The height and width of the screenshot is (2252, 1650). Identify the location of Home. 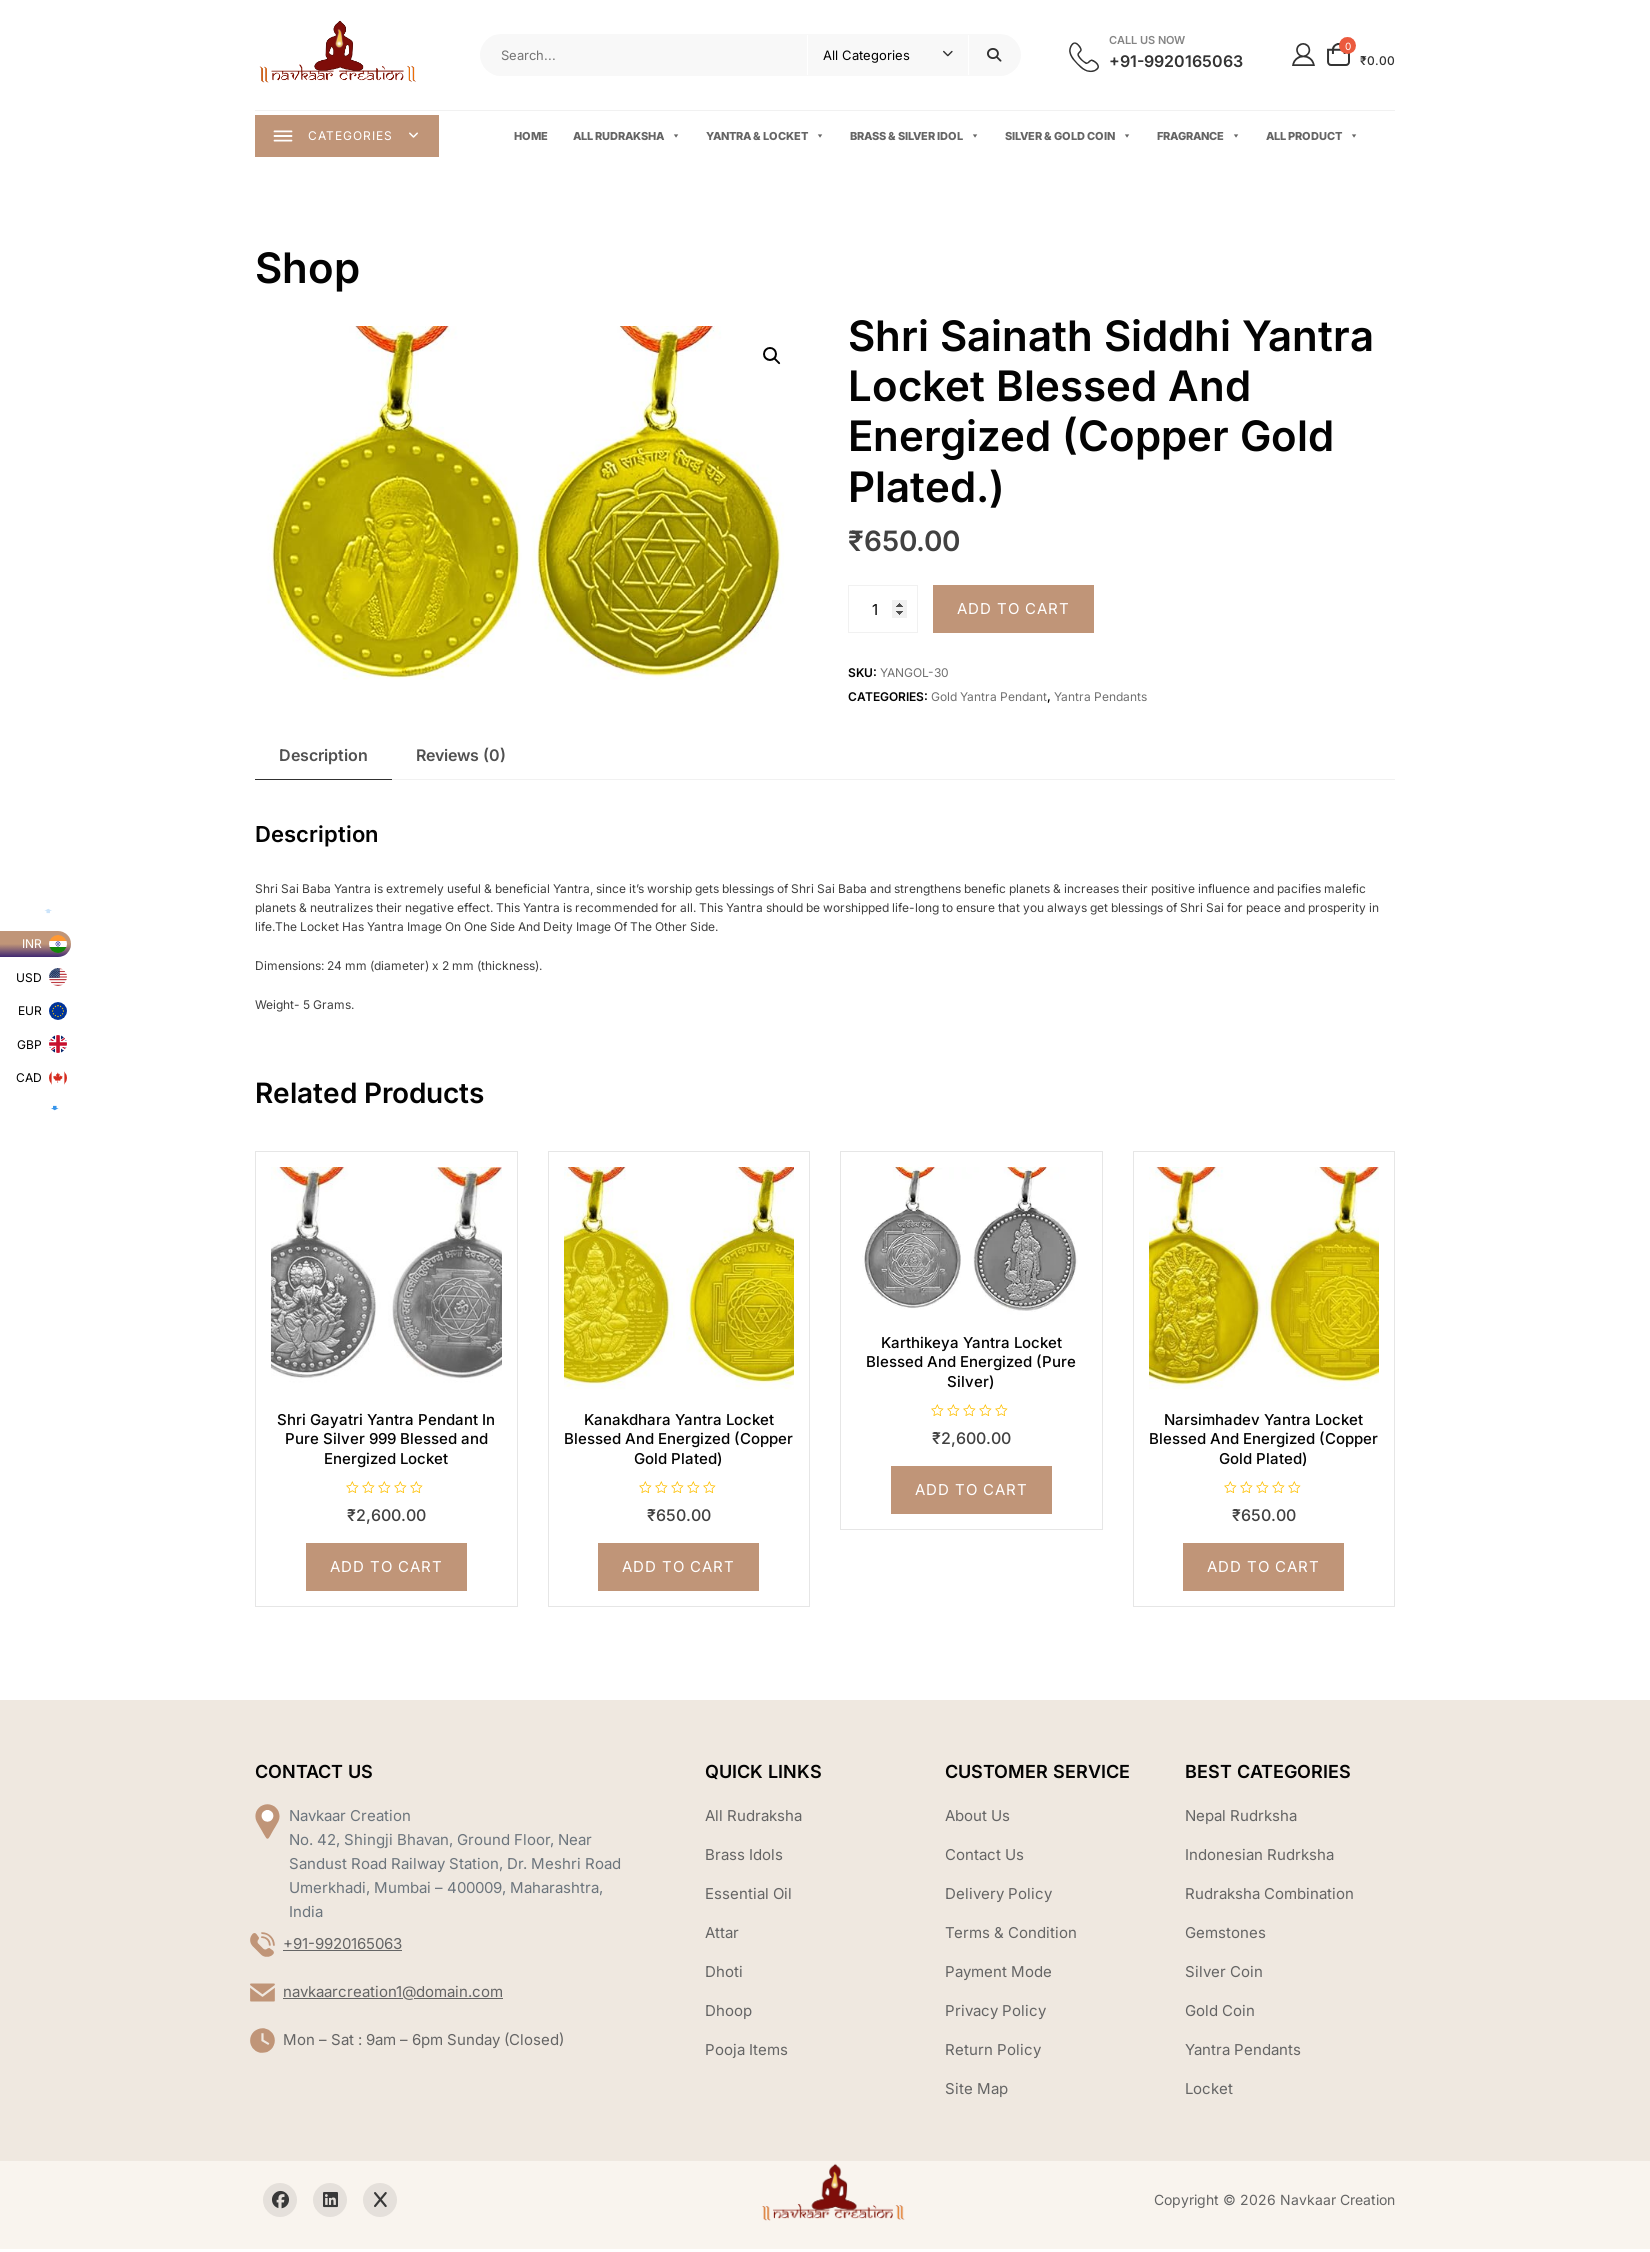
(533, 137).